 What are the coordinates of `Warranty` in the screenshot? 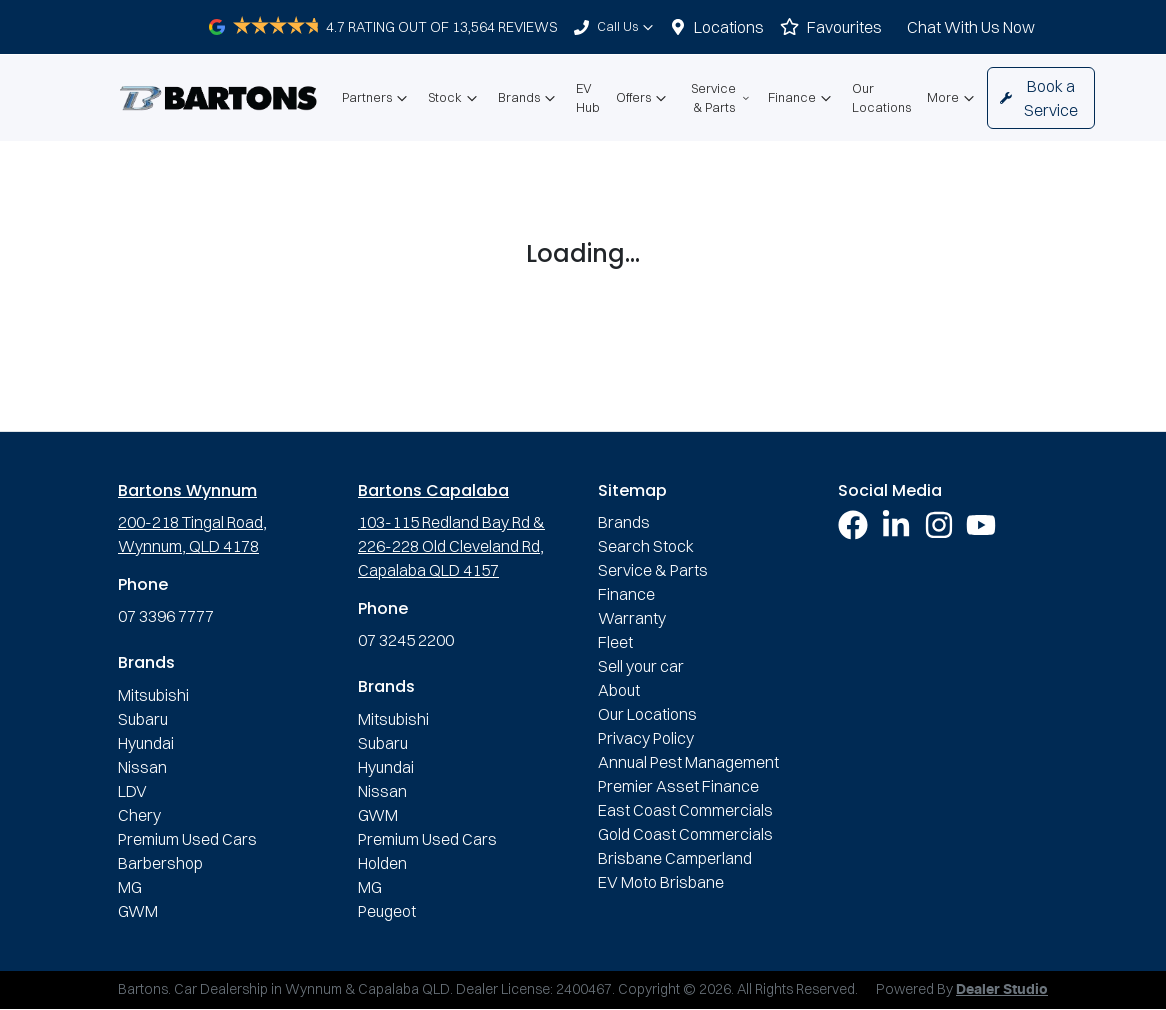 It's located at (632, 618).